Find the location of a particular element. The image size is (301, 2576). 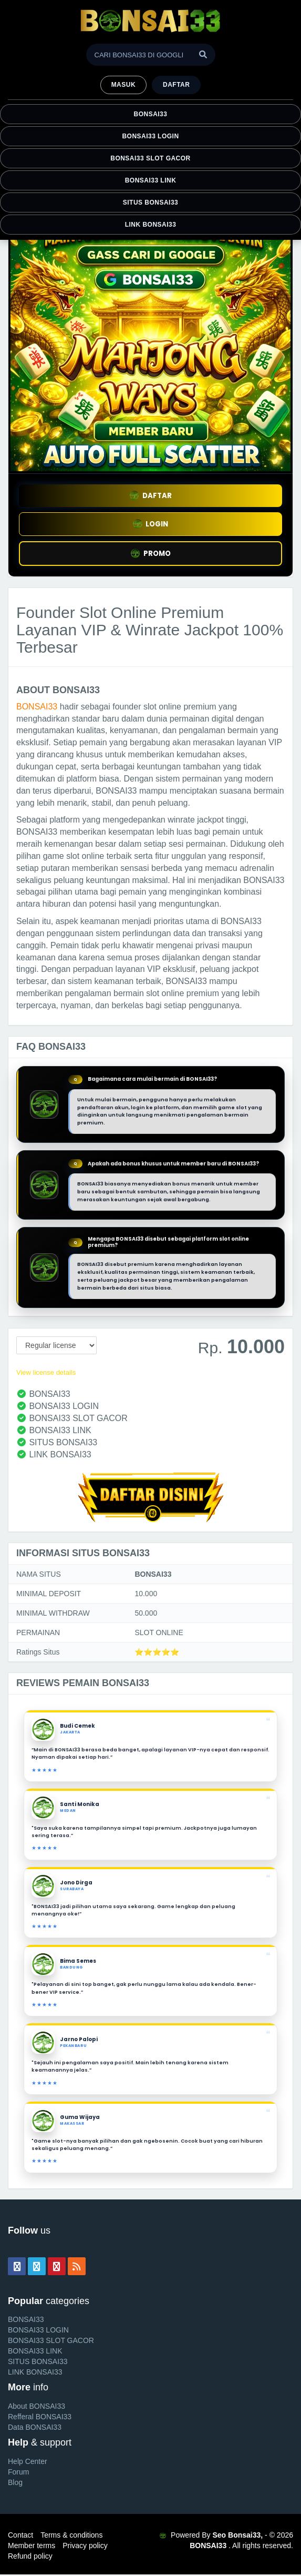

Privacy policy is located at coordinates (85, 2545).